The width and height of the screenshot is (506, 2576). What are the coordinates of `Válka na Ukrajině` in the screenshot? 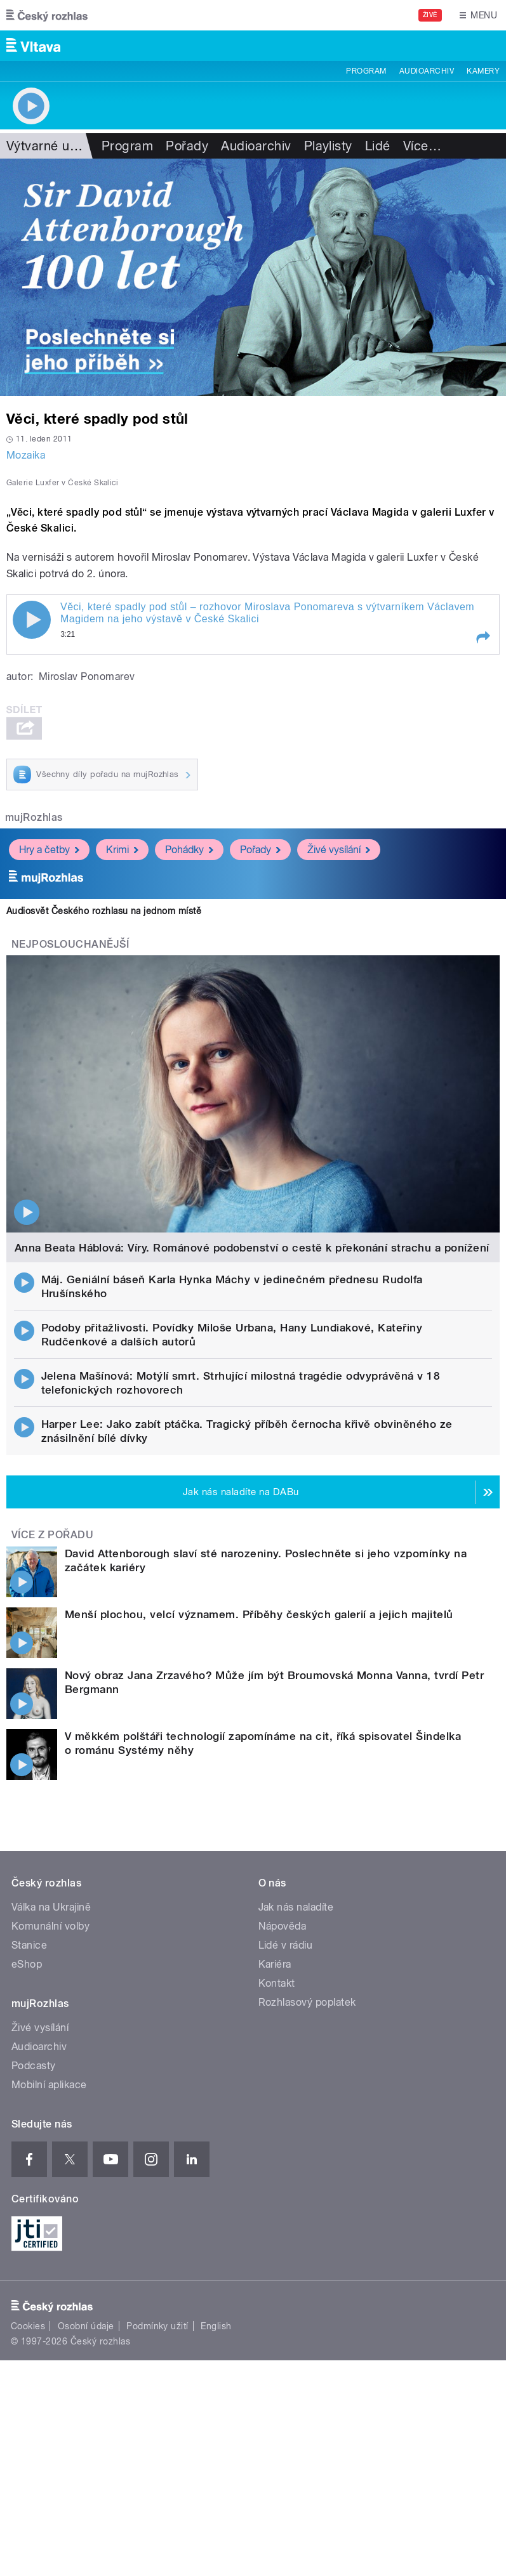 It's located at (51, 1907).